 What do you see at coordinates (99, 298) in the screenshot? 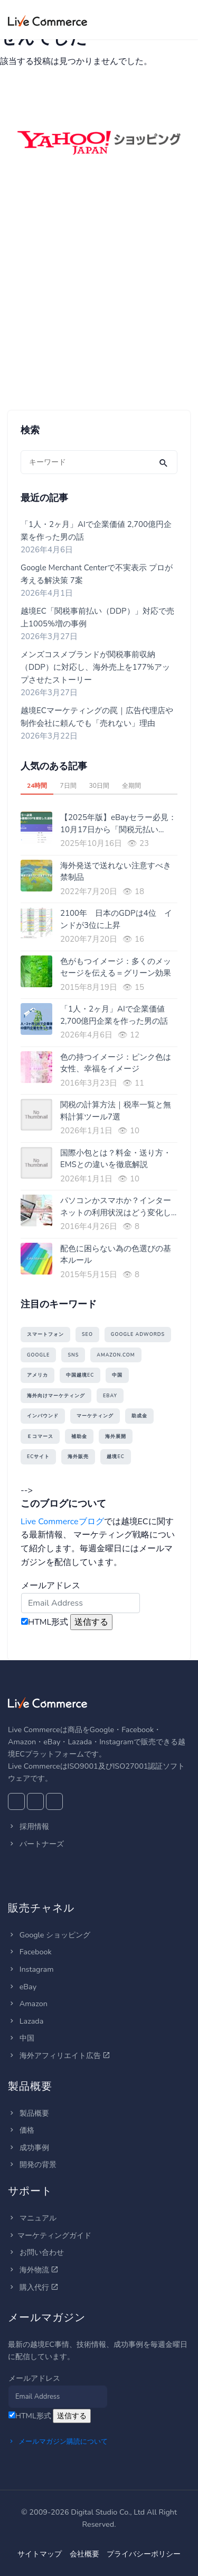
I see `[Advertisement]` at bounding box center [99, 298].